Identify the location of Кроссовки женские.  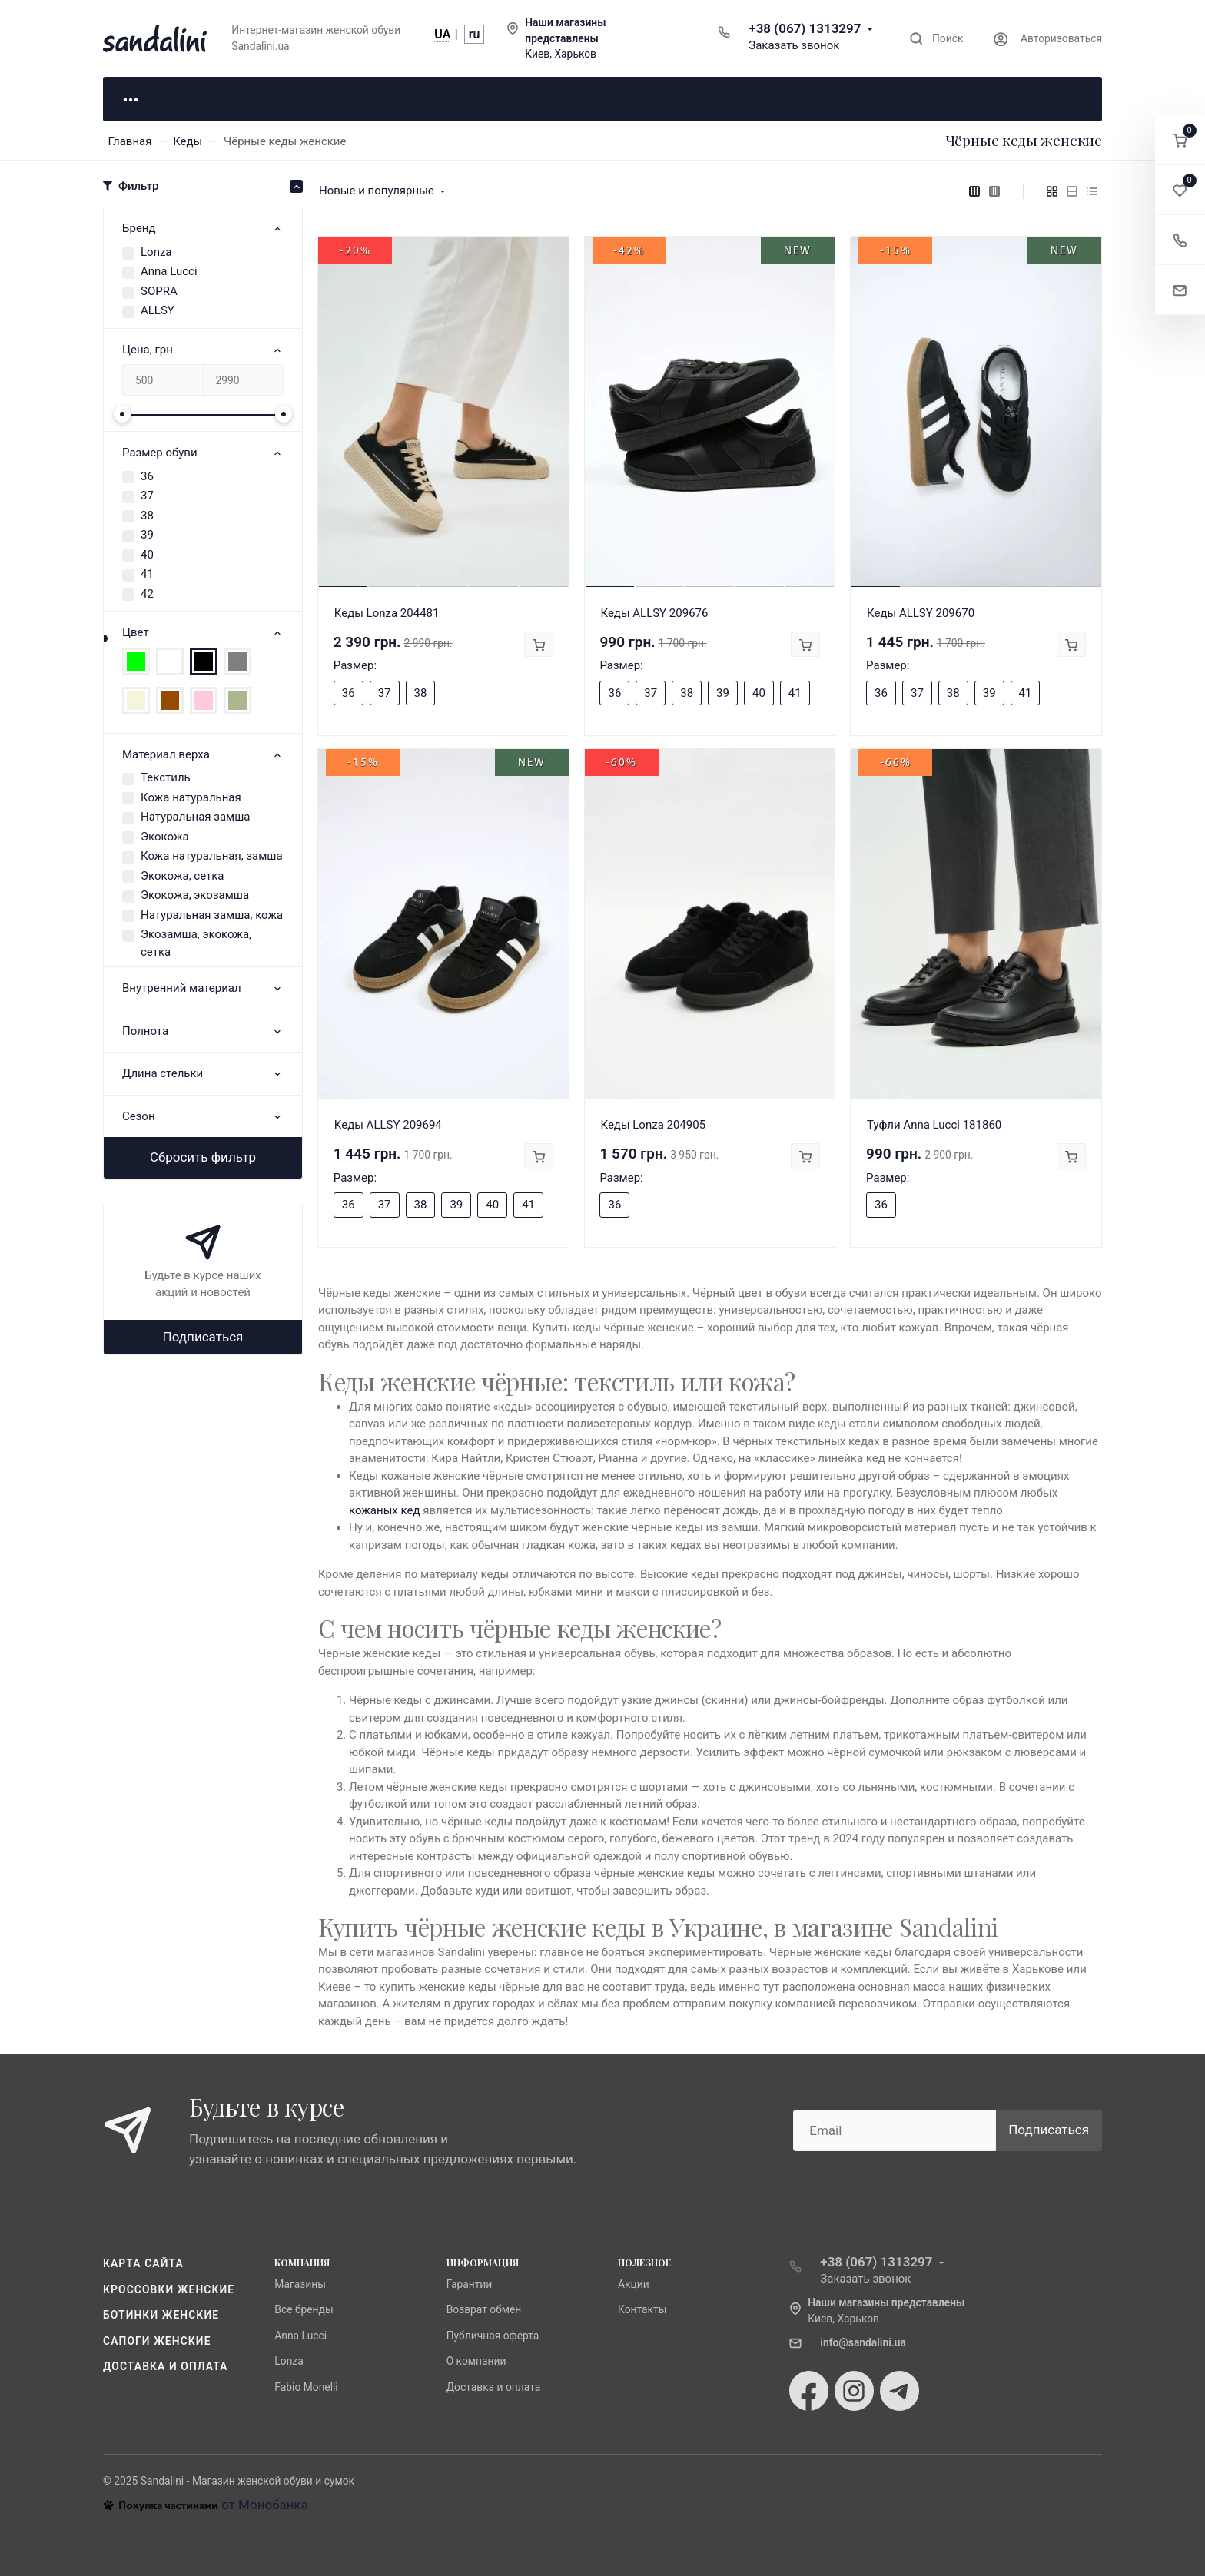
(168, 2289).